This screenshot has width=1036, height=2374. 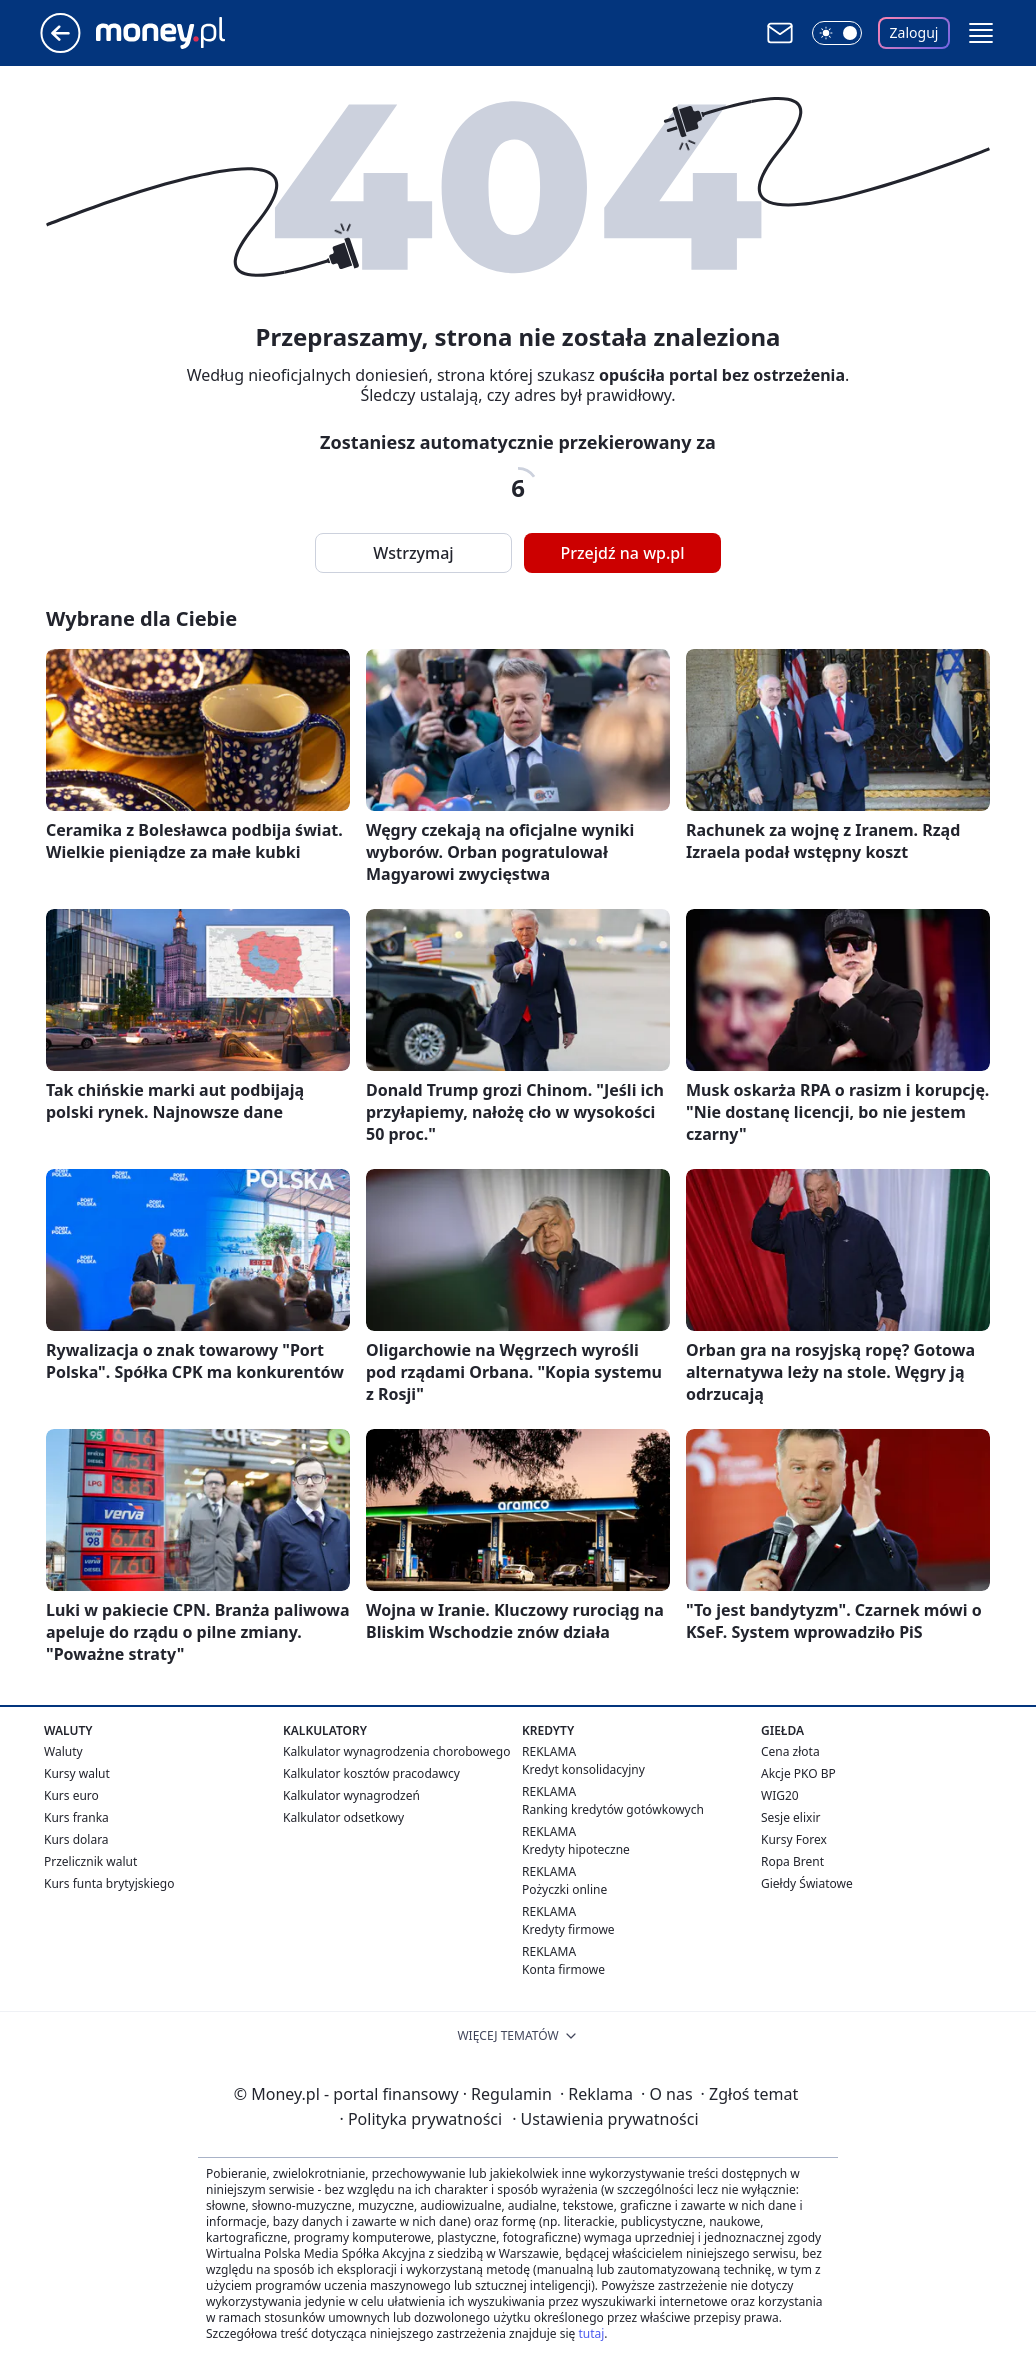 What do you see at coordinates (622, 553) in the screenshot?
I see `Przejdź na wp.pl` at bounding box center [622, 553].